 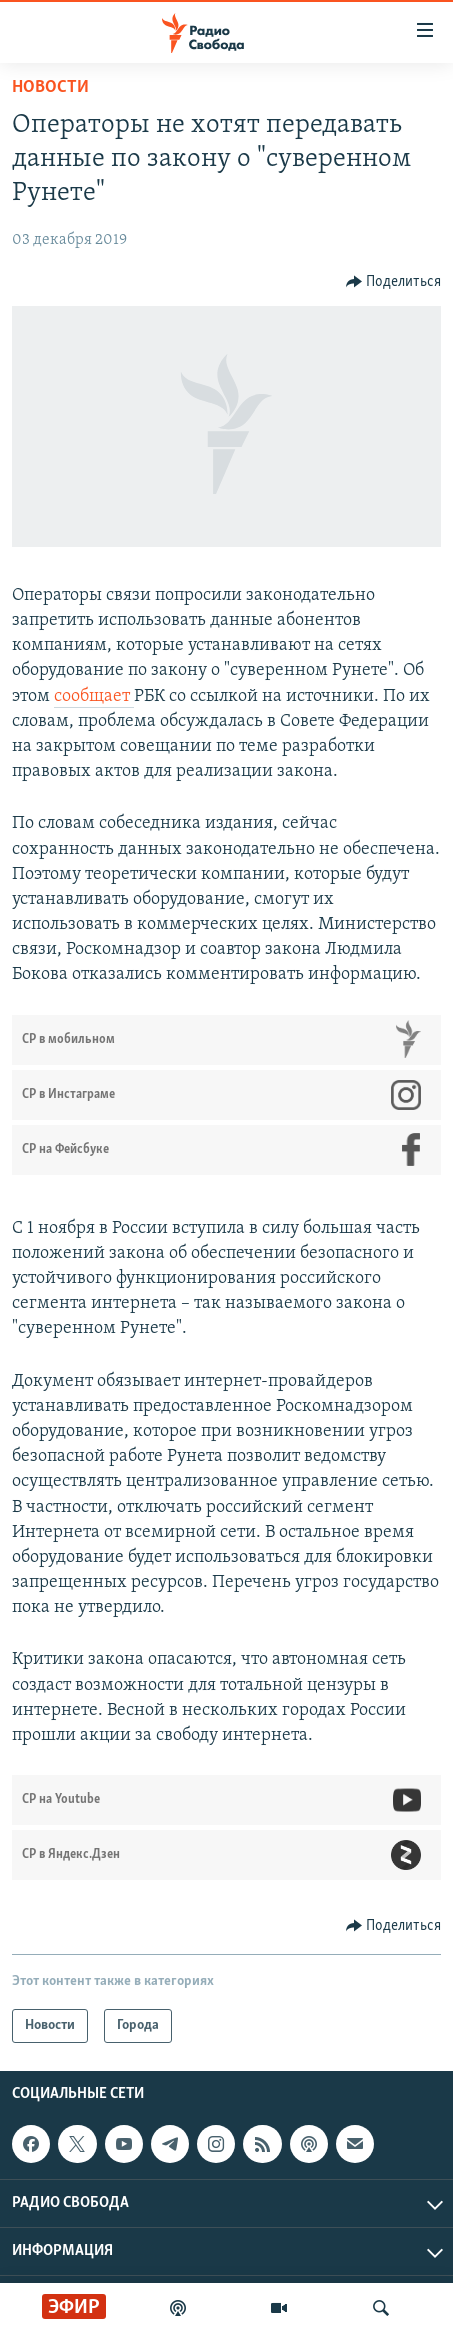 What do you see at coordinates (50, 87) in the screenshot?
I see `Новости` at bounding box center [50, 87].